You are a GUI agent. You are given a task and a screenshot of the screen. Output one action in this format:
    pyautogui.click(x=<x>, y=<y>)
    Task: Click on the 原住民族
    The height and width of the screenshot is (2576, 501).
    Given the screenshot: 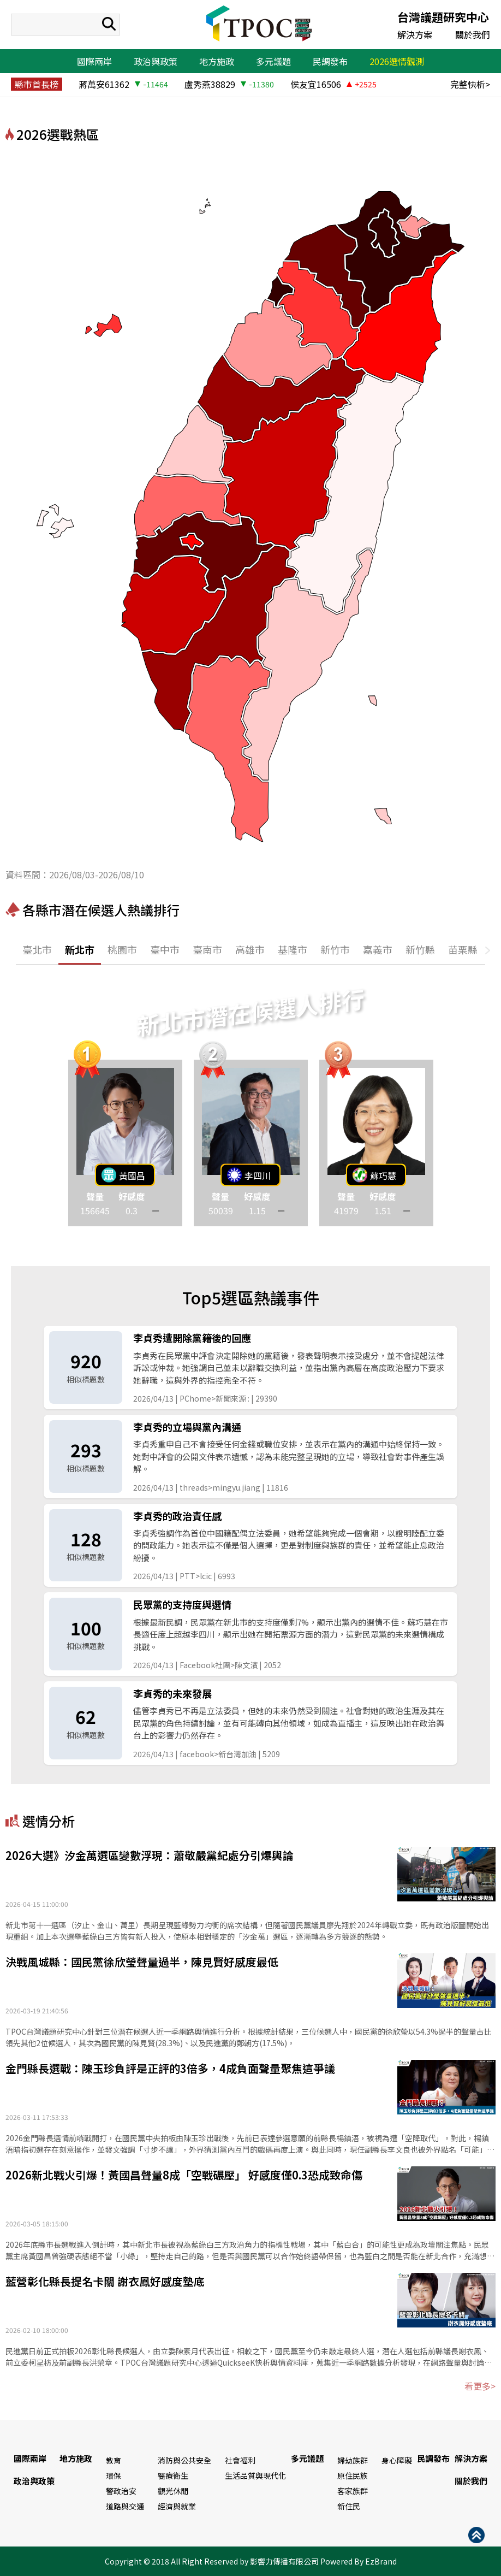 What is the action you would take?
    pyautogui.click(x=352, y=2475)
    